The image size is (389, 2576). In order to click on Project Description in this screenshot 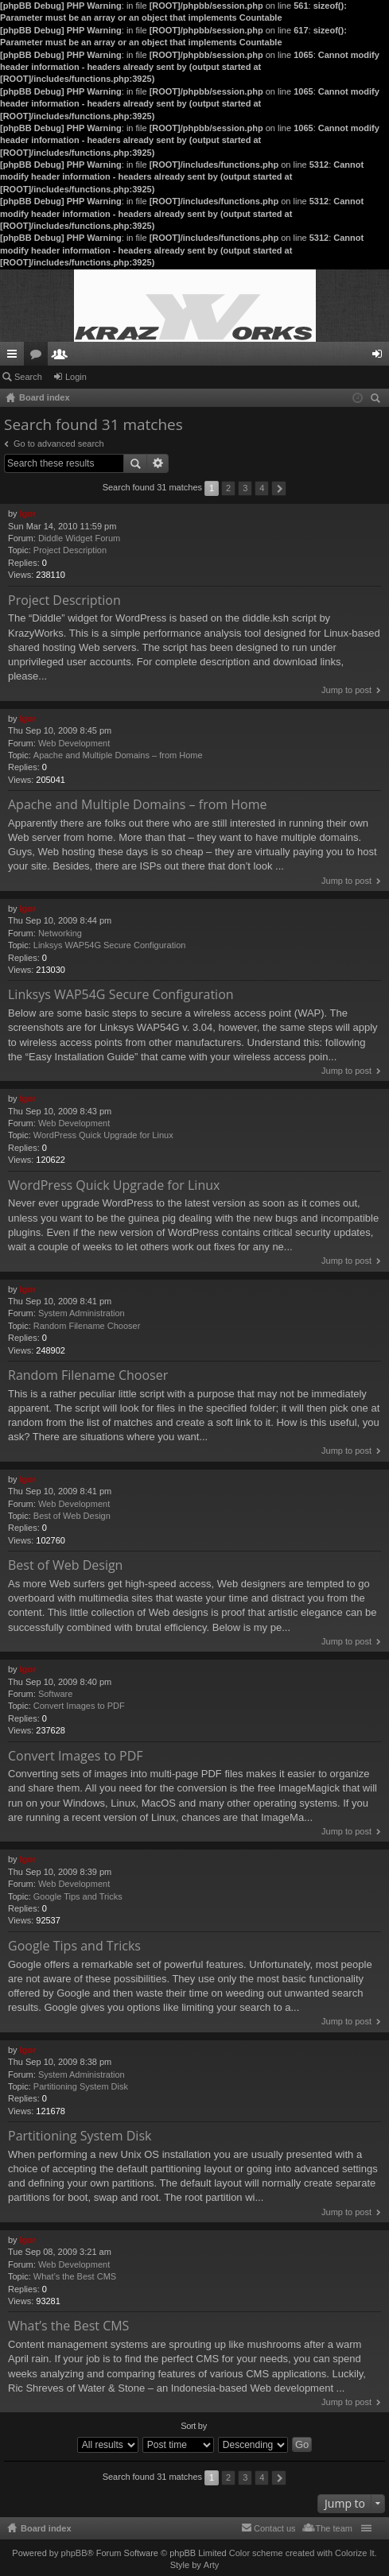, I will do `click(70, 550)`.